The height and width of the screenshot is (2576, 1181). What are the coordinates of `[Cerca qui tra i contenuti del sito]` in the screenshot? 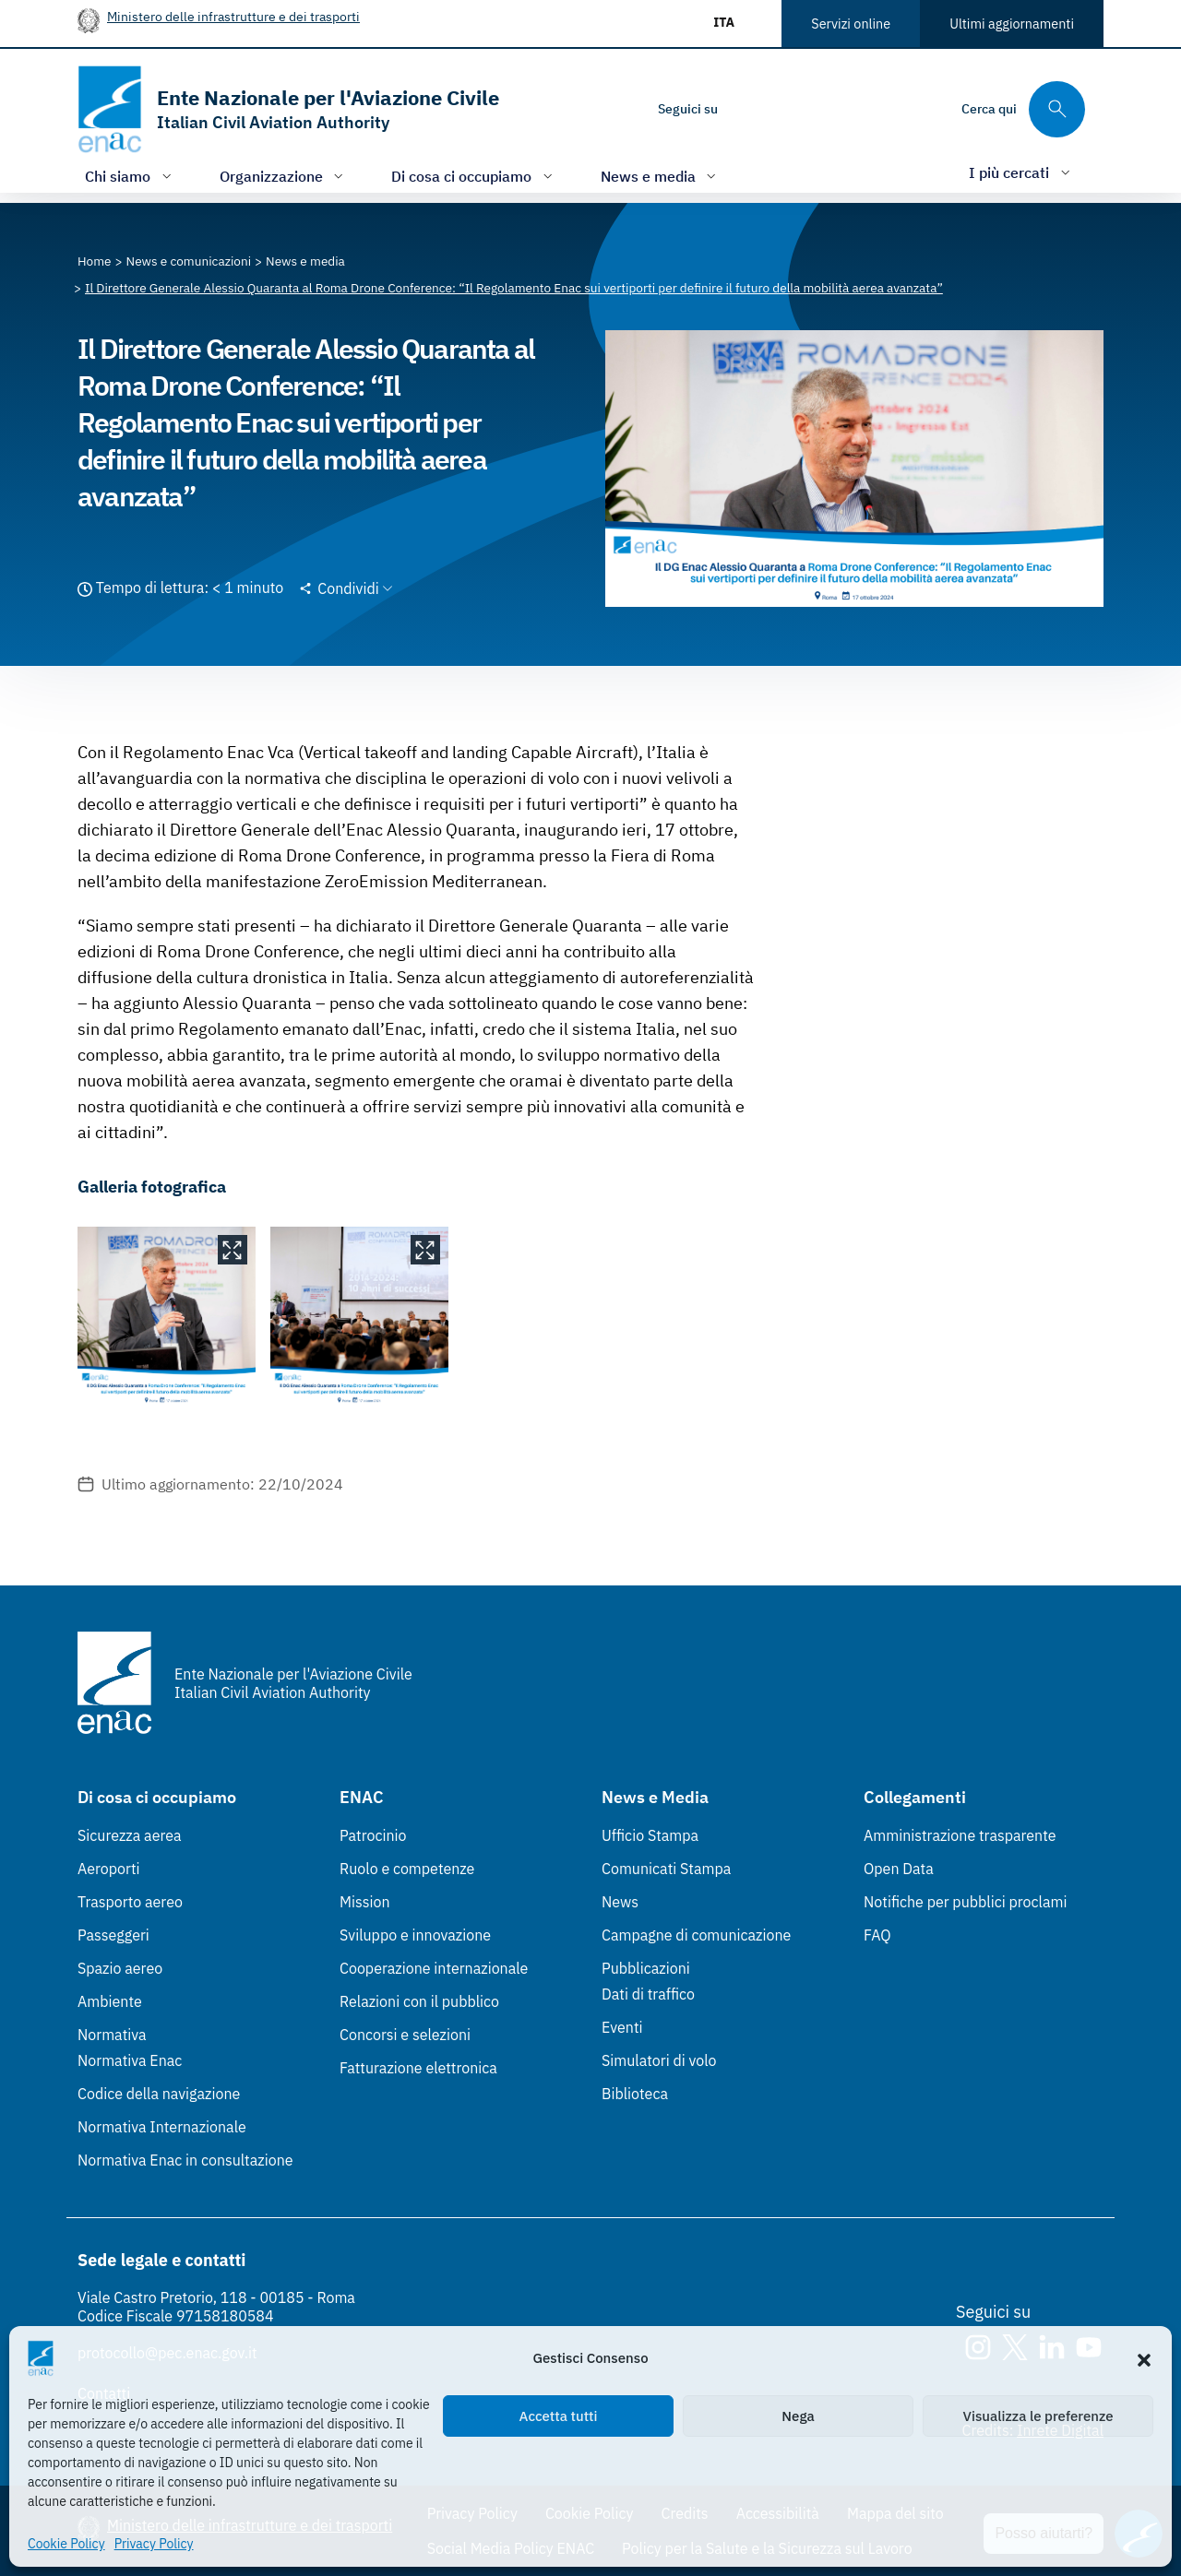 It's located at (1023, 109).